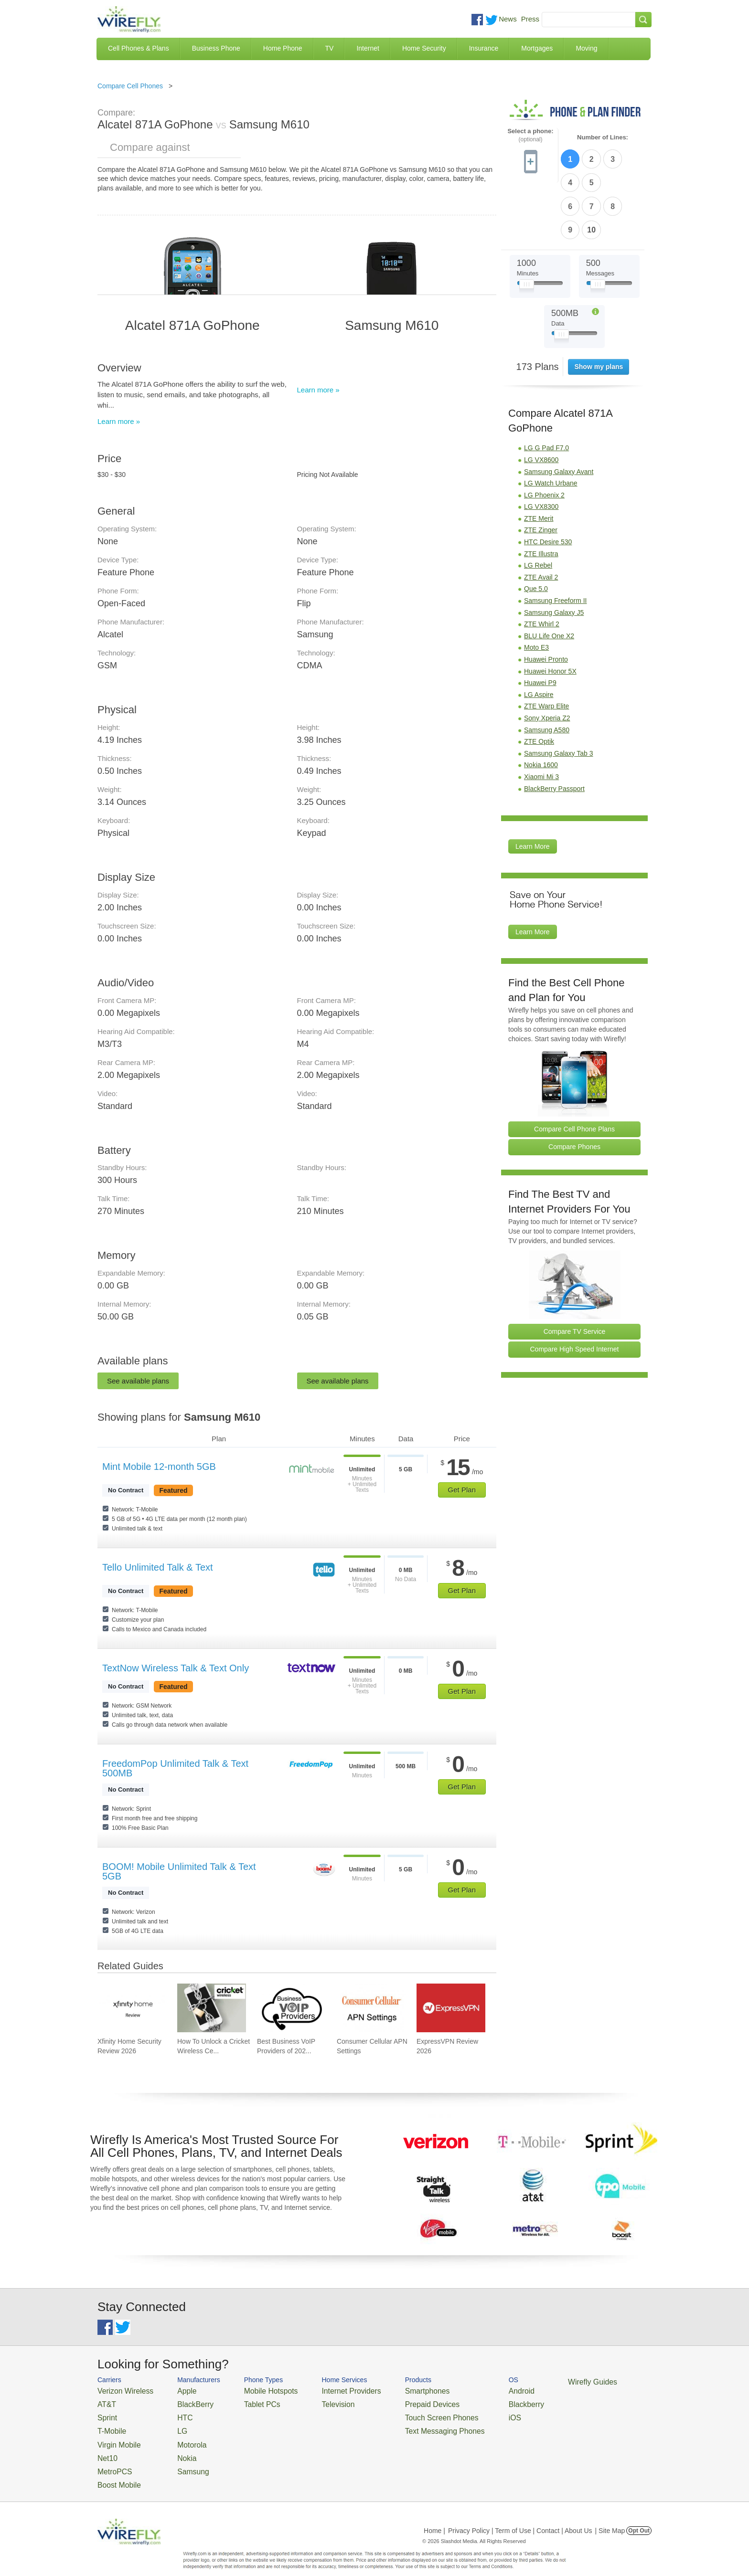  I want to click on Nokia, so click(175, 2447).